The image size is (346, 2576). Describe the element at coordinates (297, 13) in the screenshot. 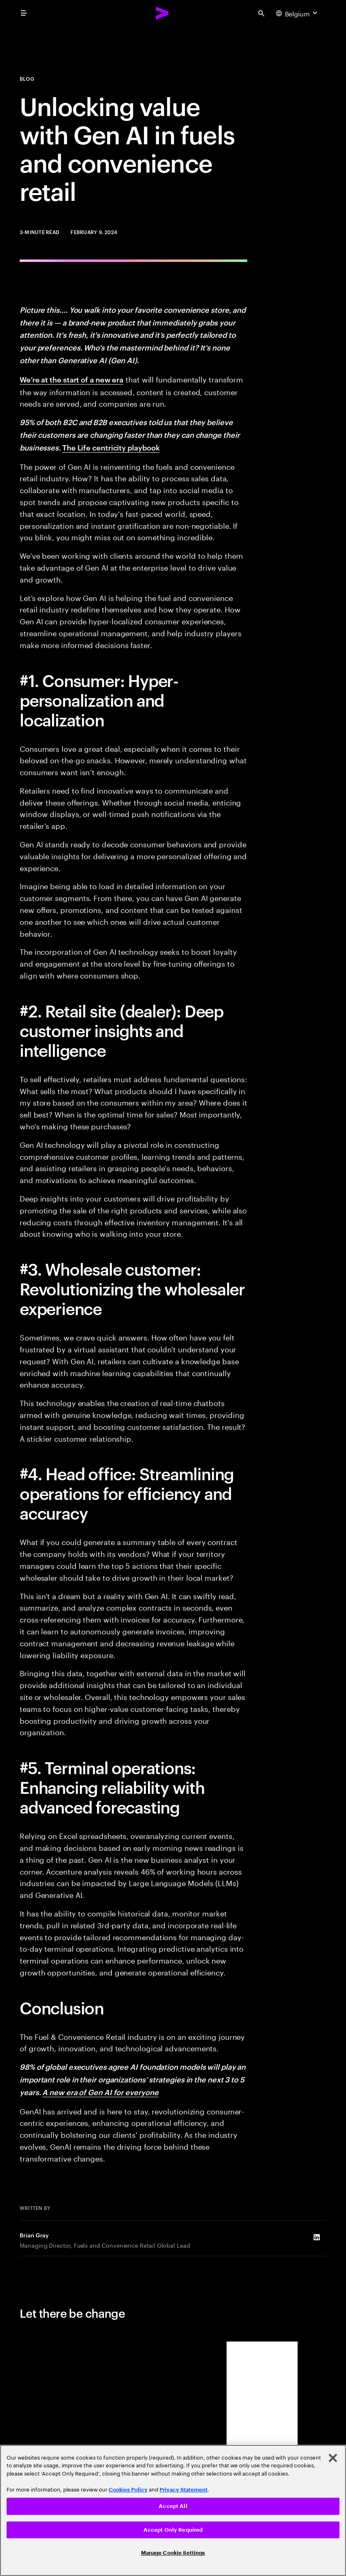

I see `[Country and language selector. Current Country: Belgium]` at that location.